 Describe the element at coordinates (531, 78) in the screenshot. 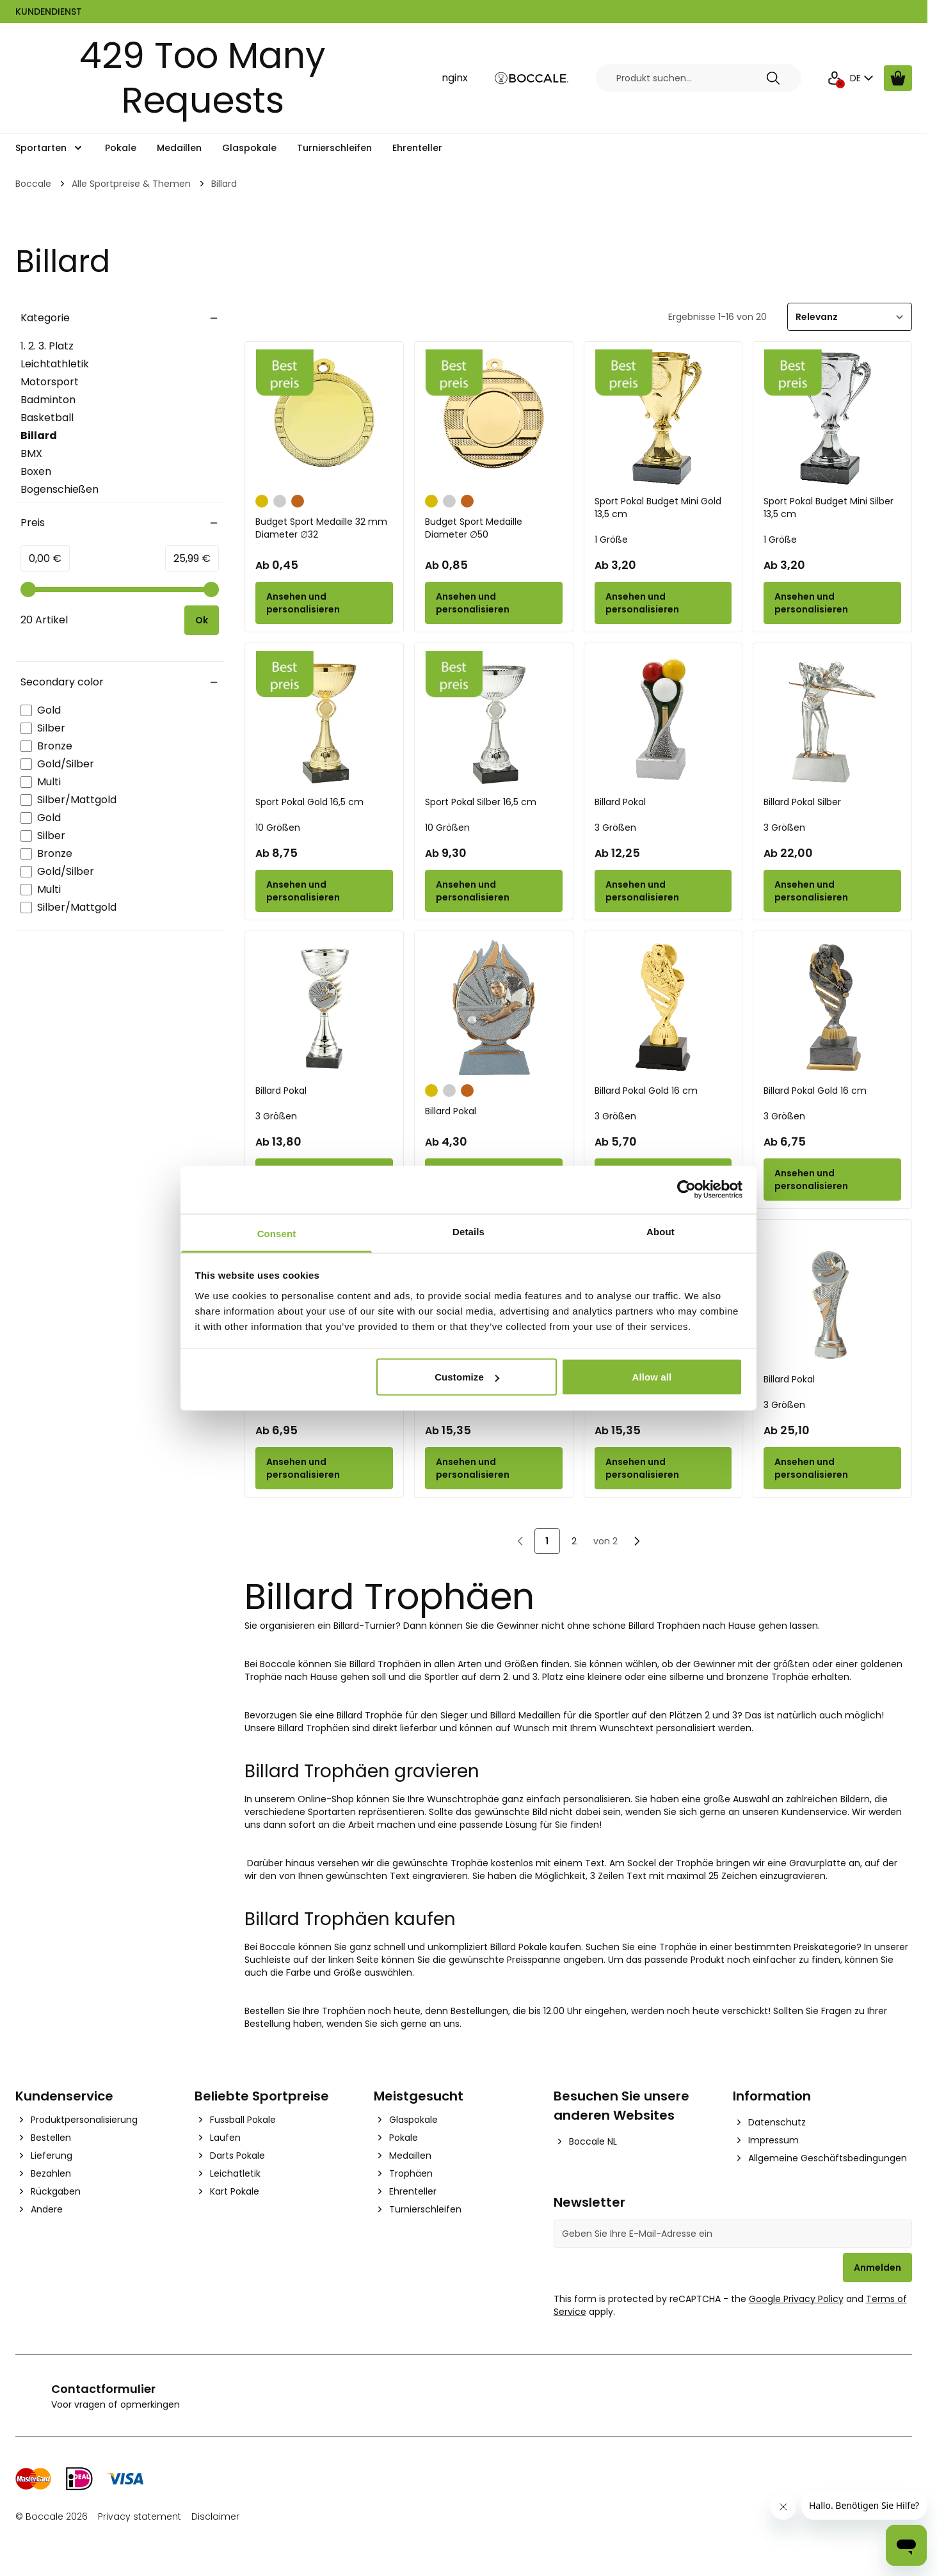

I see `[Go to Home page]` at that location.